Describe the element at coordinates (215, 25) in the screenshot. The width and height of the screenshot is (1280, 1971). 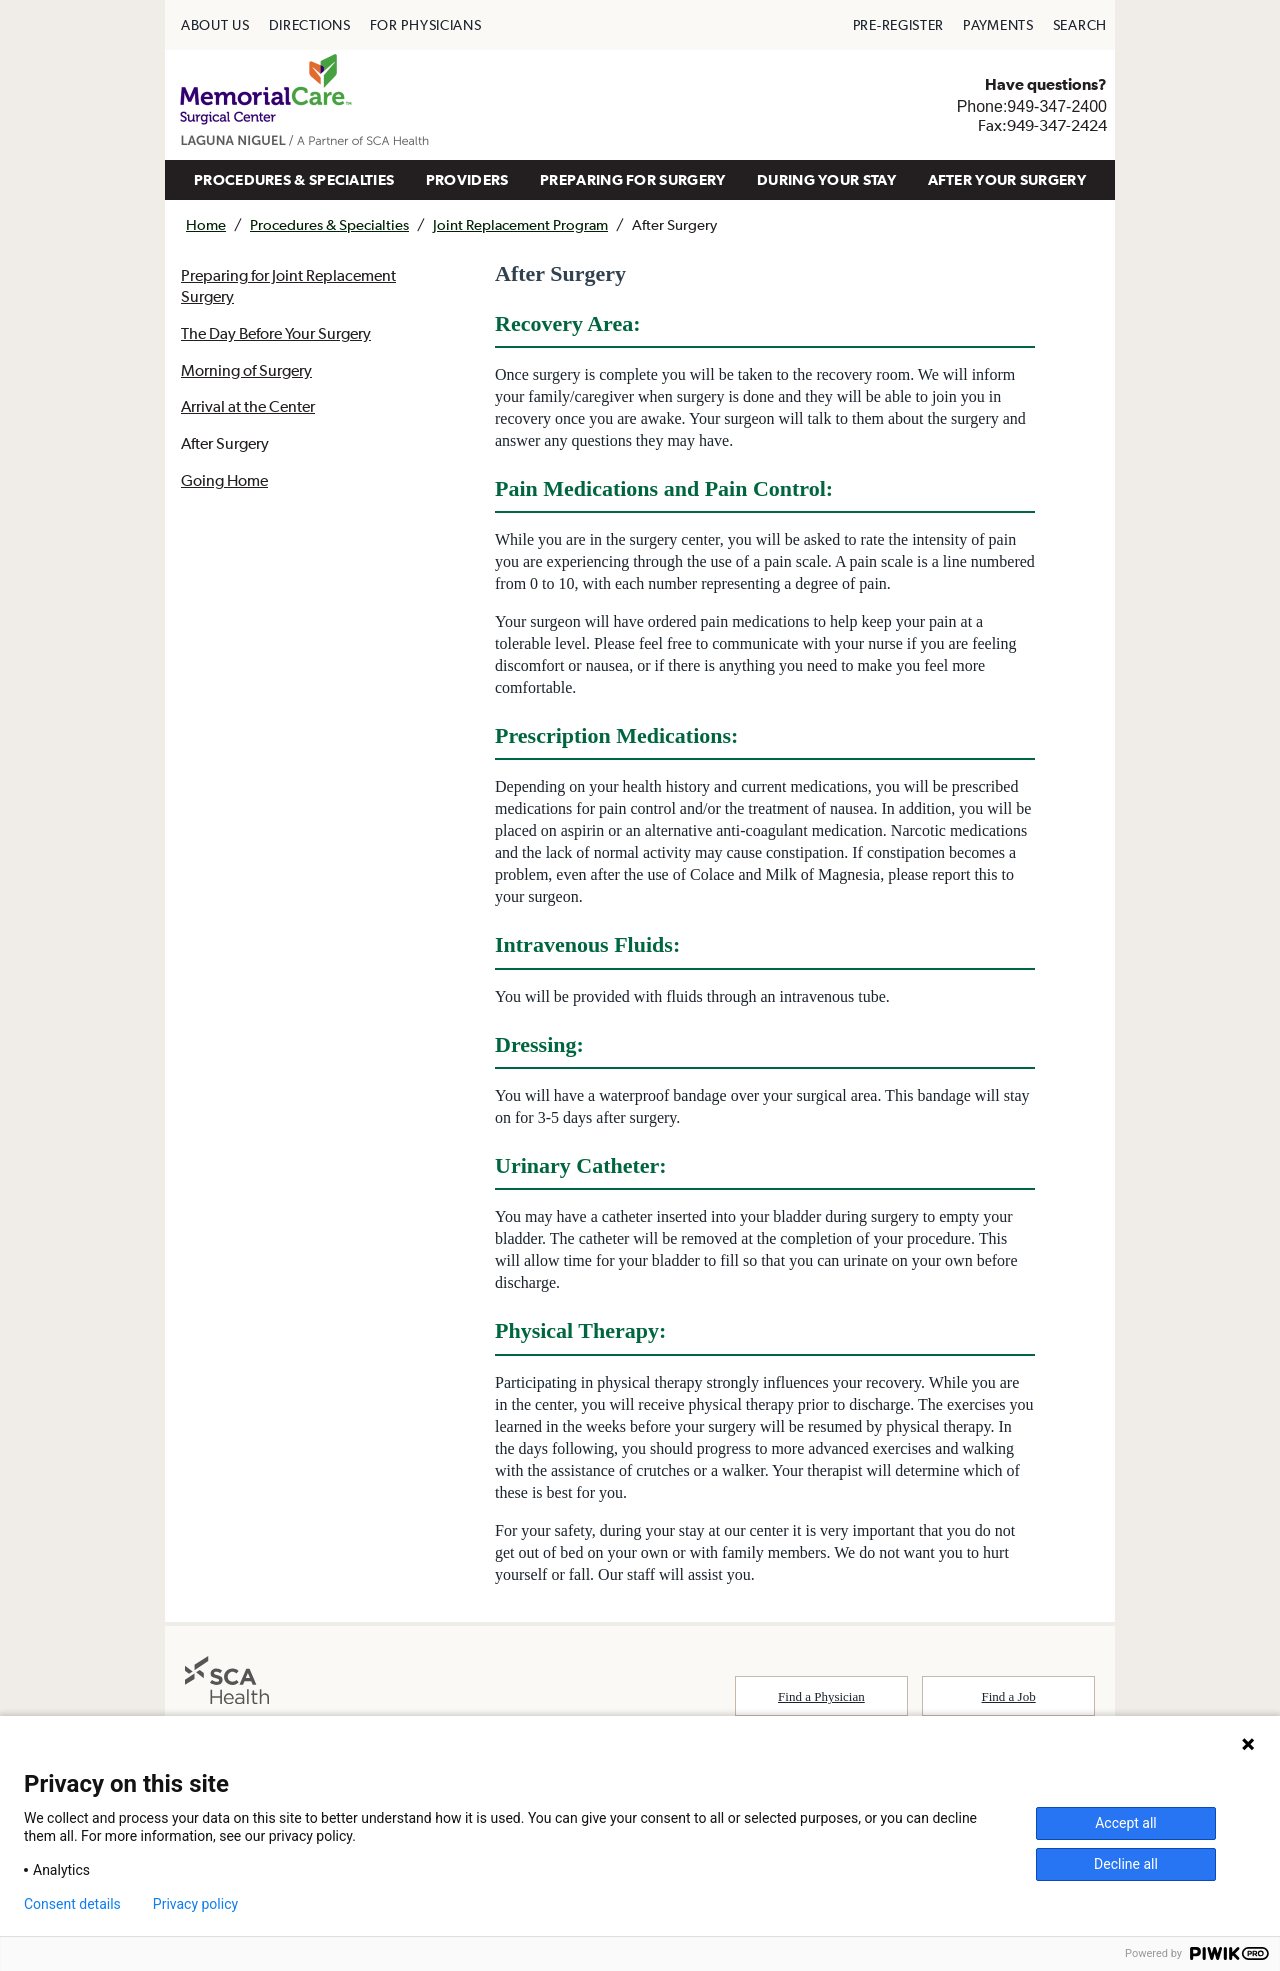
I see `[menuitem]` at that location.